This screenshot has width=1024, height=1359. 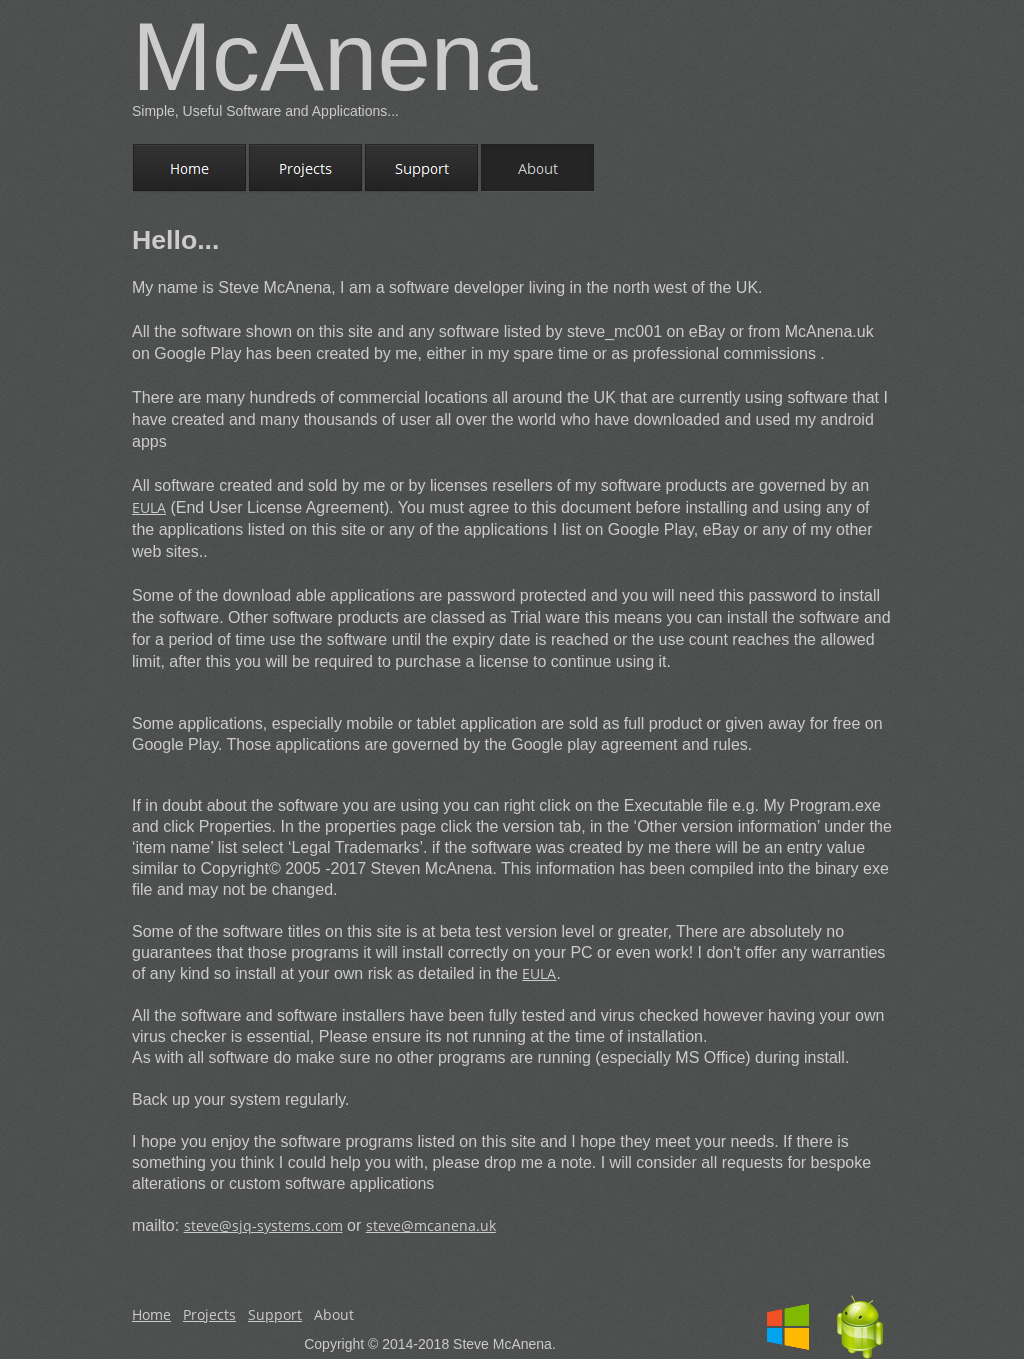 What do you see at coordinates (151, 1314) in the screenshot?
I see `Home` at bounding box center [151, 1314].